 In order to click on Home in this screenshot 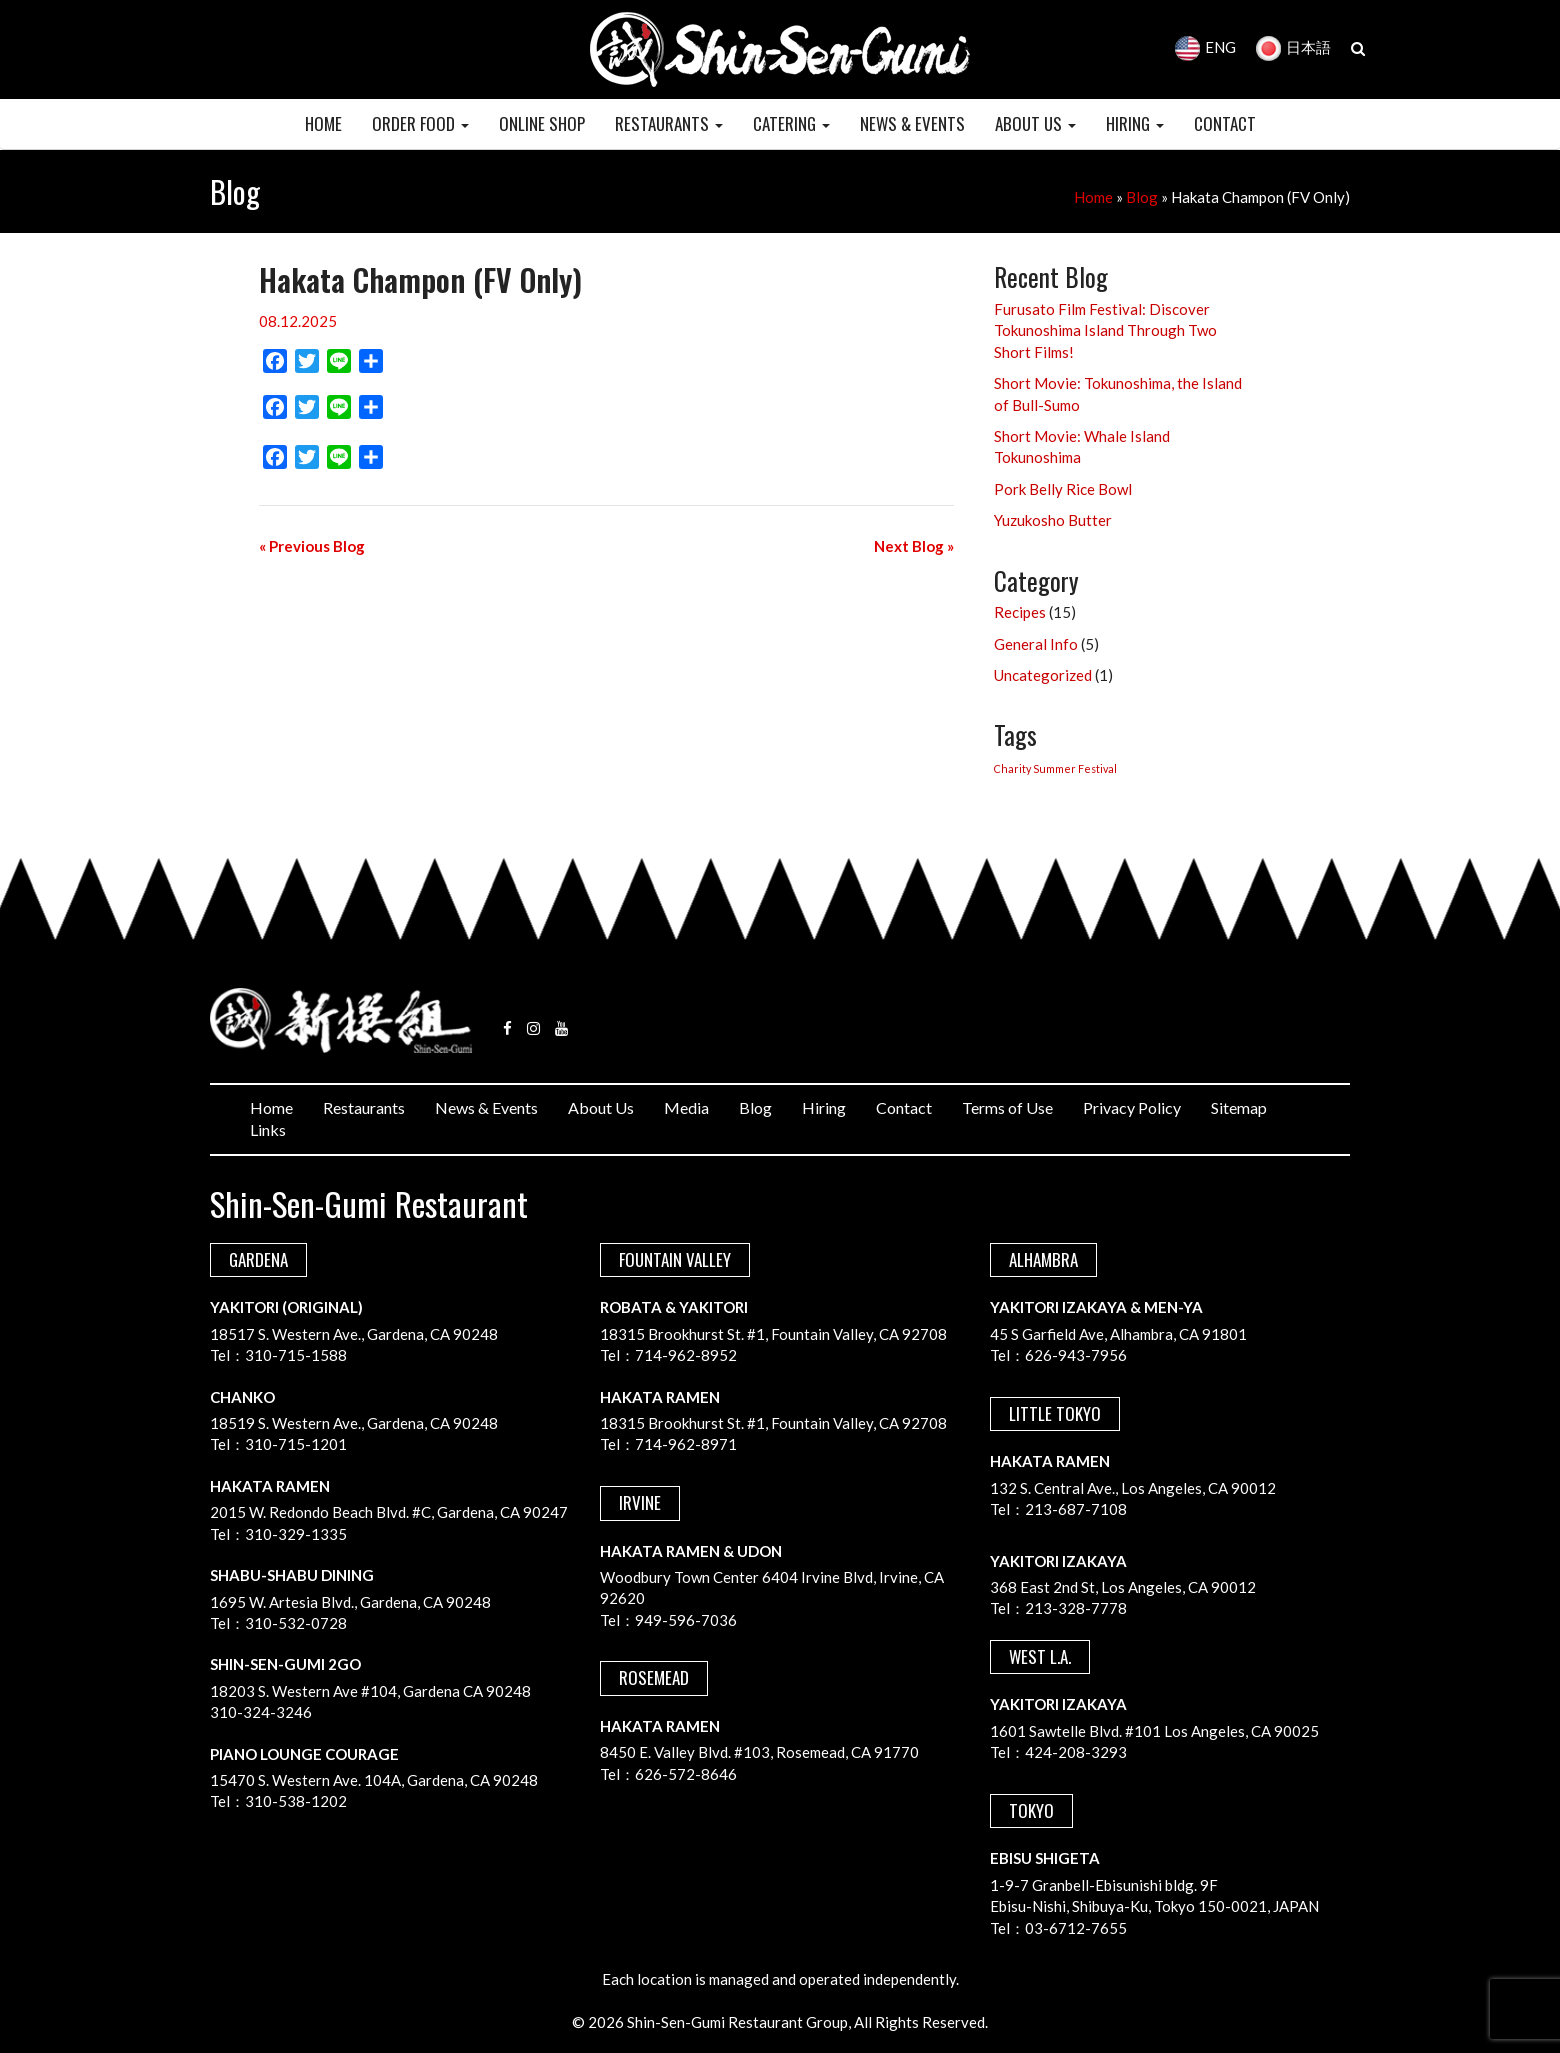, I will do `click(1093, 197)`.